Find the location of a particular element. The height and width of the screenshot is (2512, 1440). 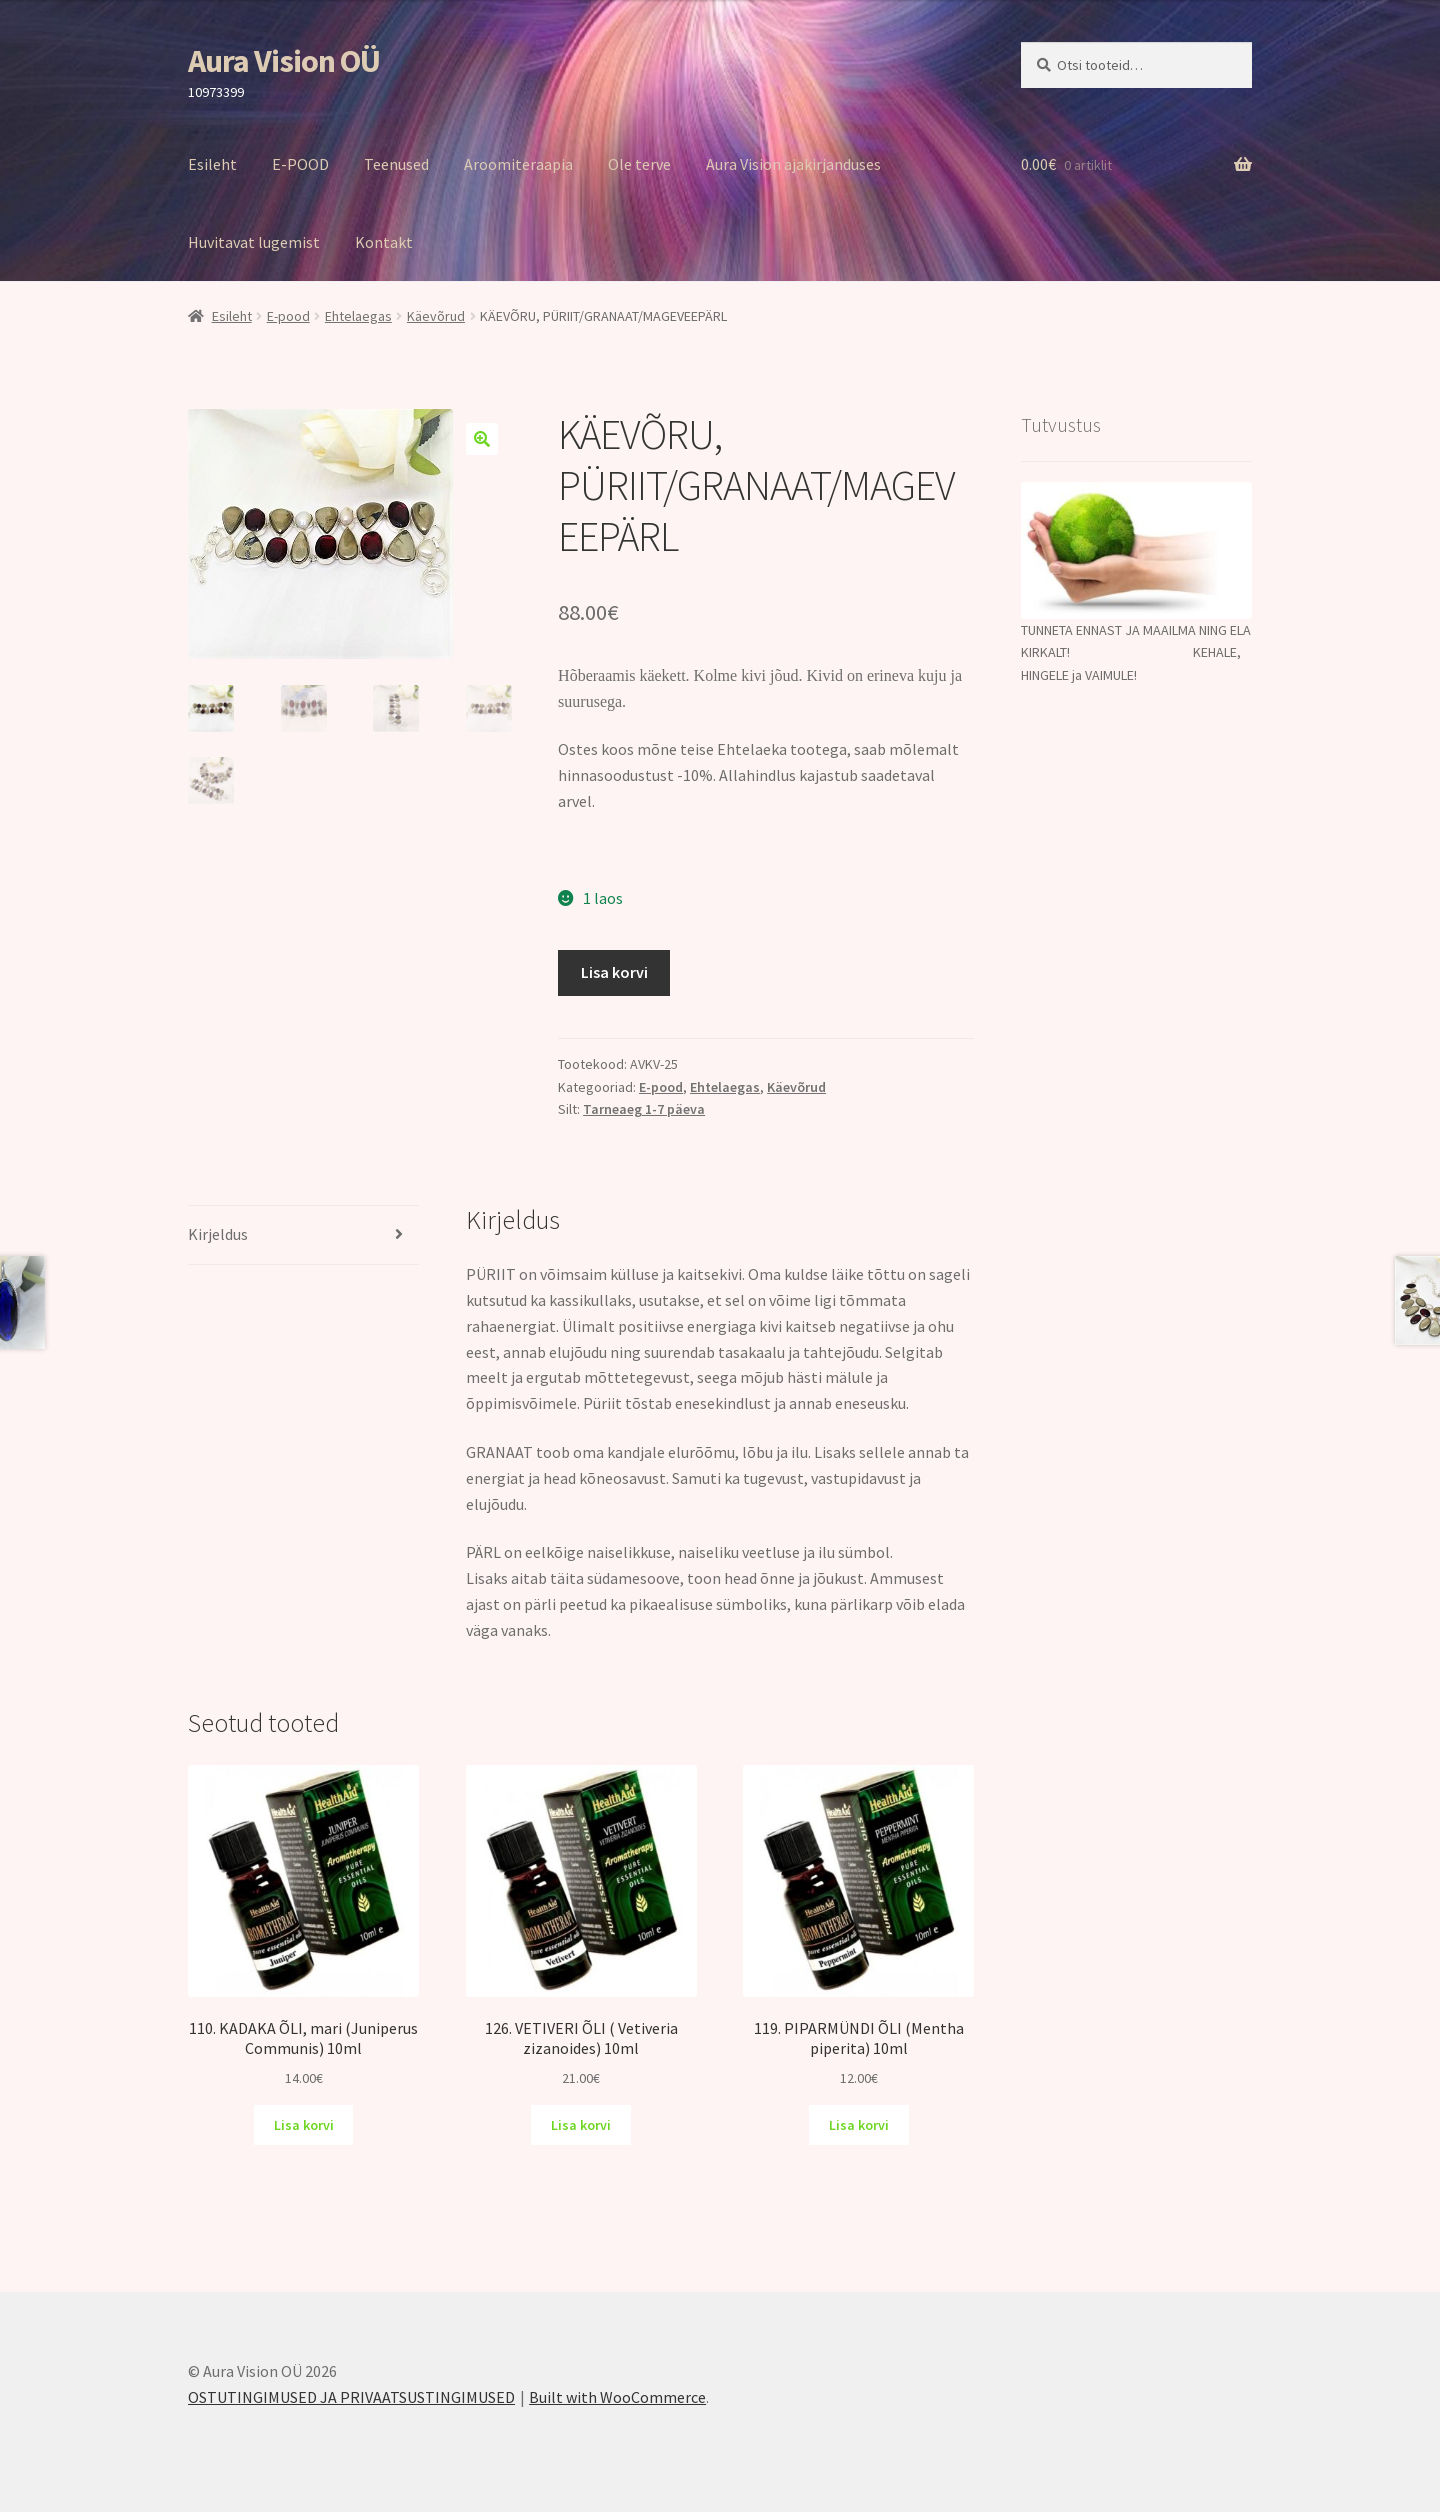

Aroomiteraapia is located at coordinates (518, 164).